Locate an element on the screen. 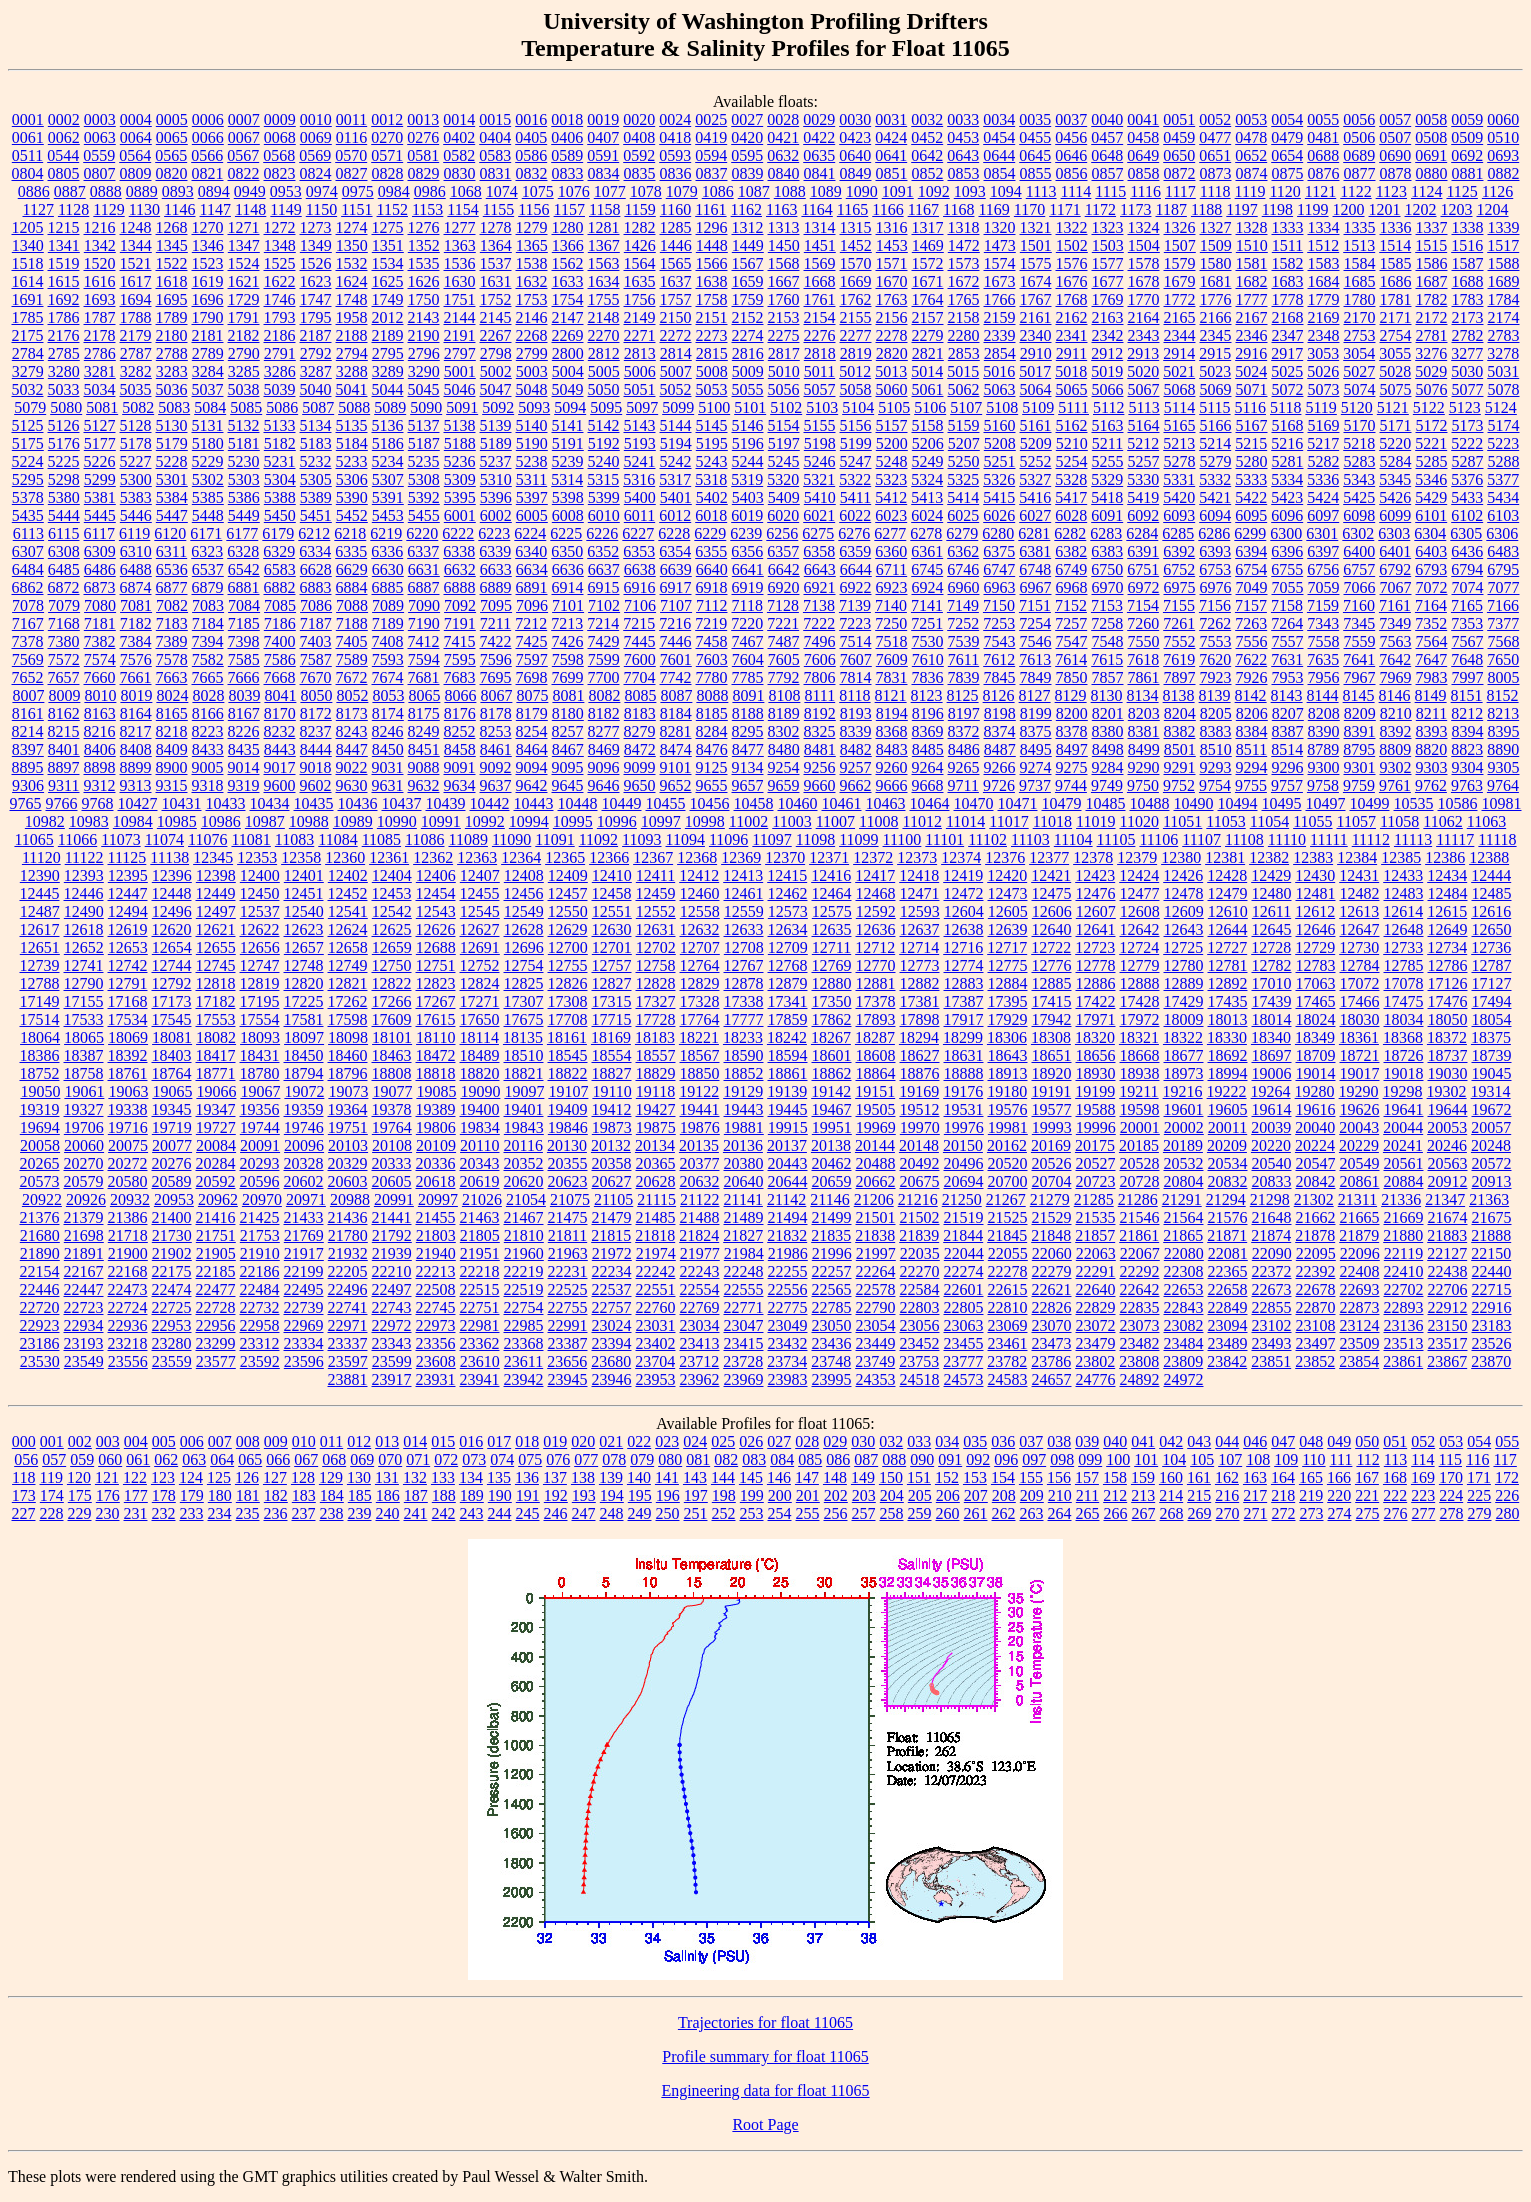 This screenshot has height=2202, width=1531. 20580 is located at coordinates (128, 1181).